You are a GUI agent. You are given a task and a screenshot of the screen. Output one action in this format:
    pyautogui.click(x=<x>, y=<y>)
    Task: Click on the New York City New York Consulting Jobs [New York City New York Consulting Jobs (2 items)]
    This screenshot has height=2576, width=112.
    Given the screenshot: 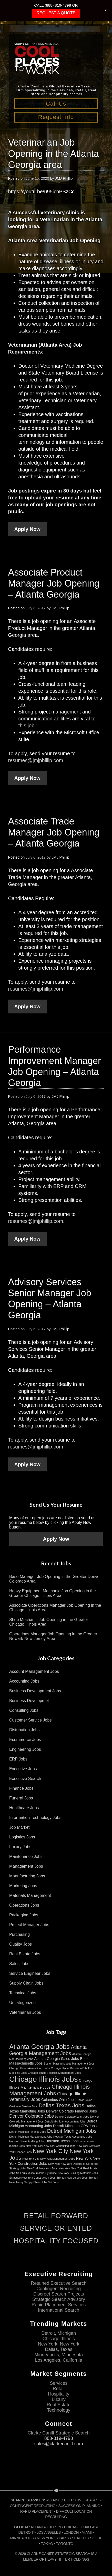 What is the action you would take?
    pyautogui.click(x=50, y=2145)
    